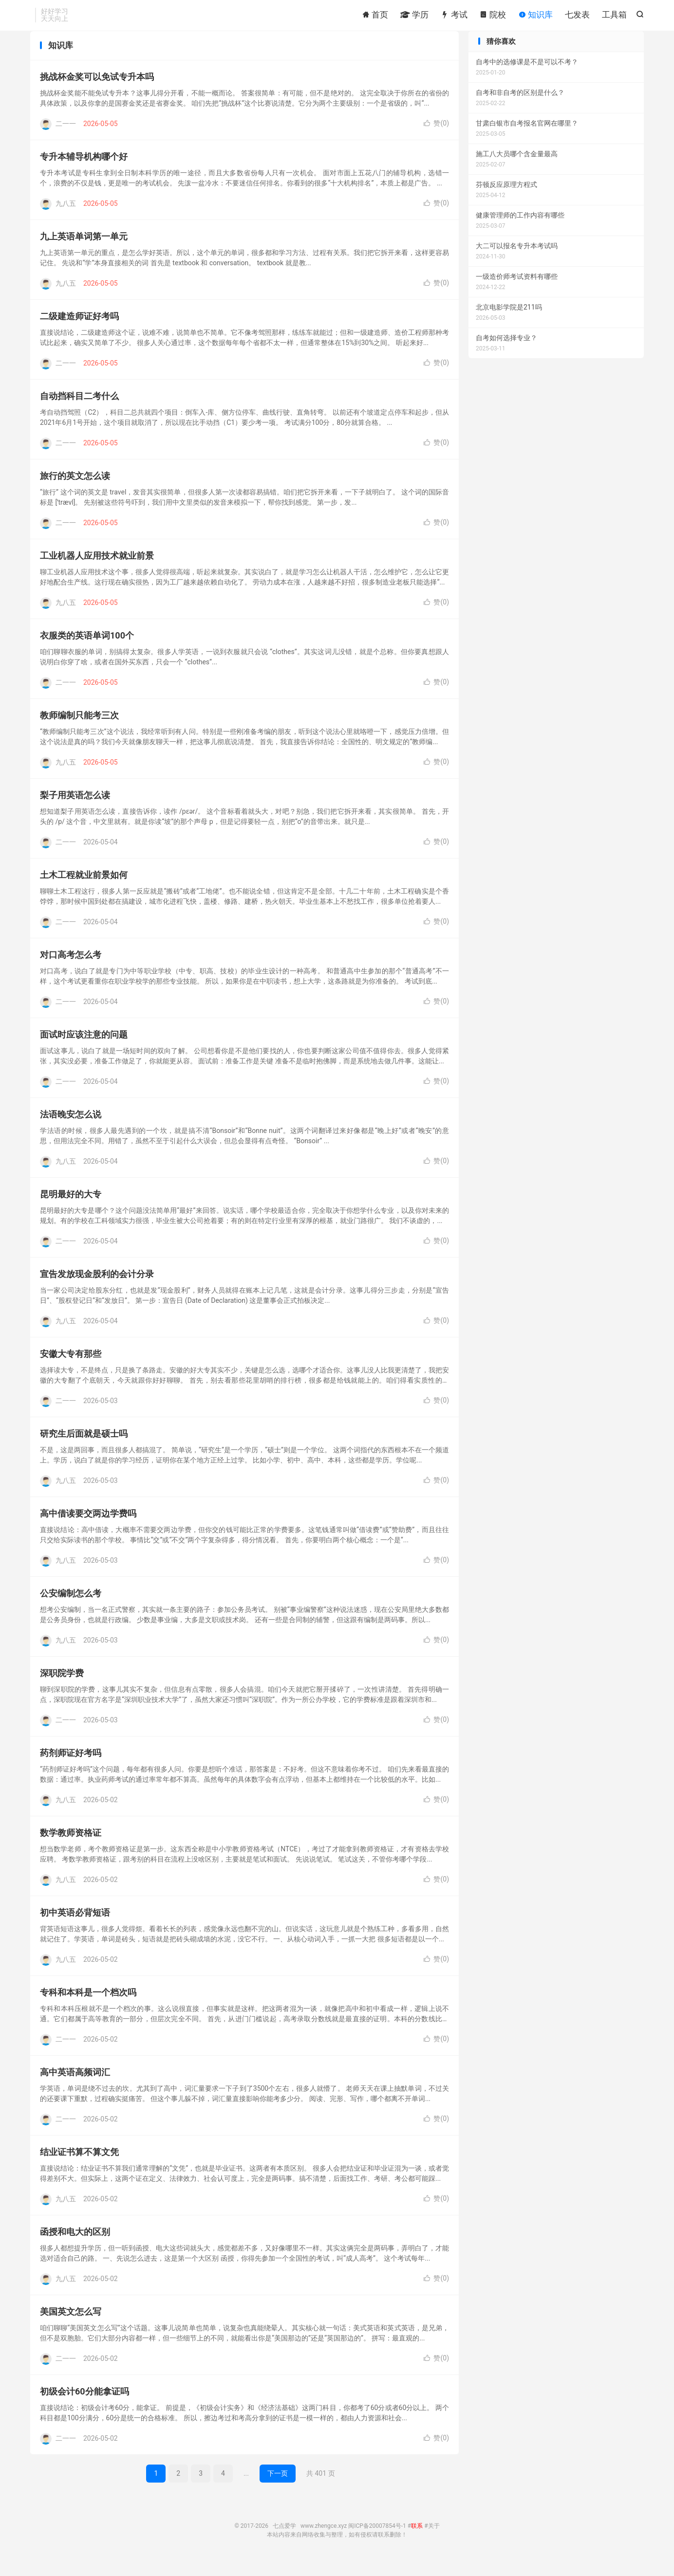 The image size is (674, 2576). I want to click on 衣服类的英语单词100个, so click(87, 649).